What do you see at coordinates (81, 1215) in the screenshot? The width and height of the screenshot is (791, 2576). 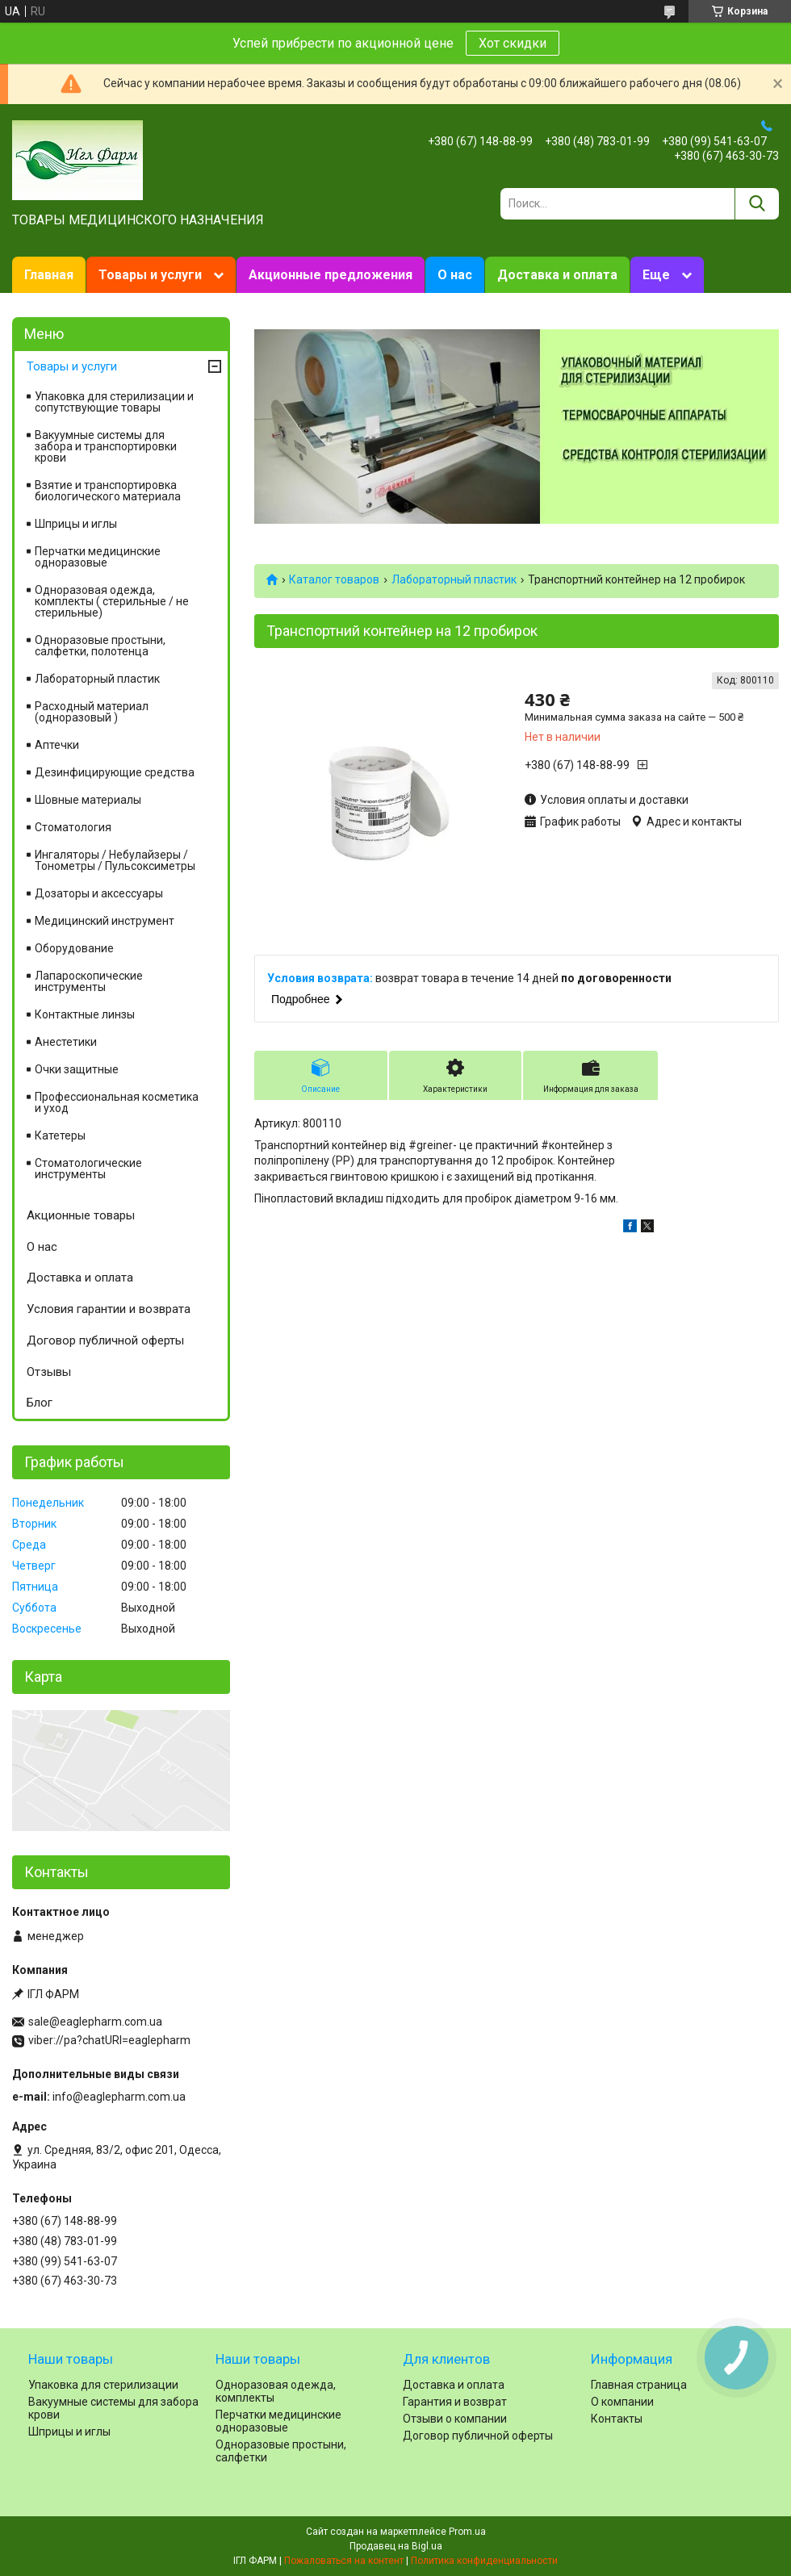 I see `Акционные товары` at bounding box center [81, 1215].